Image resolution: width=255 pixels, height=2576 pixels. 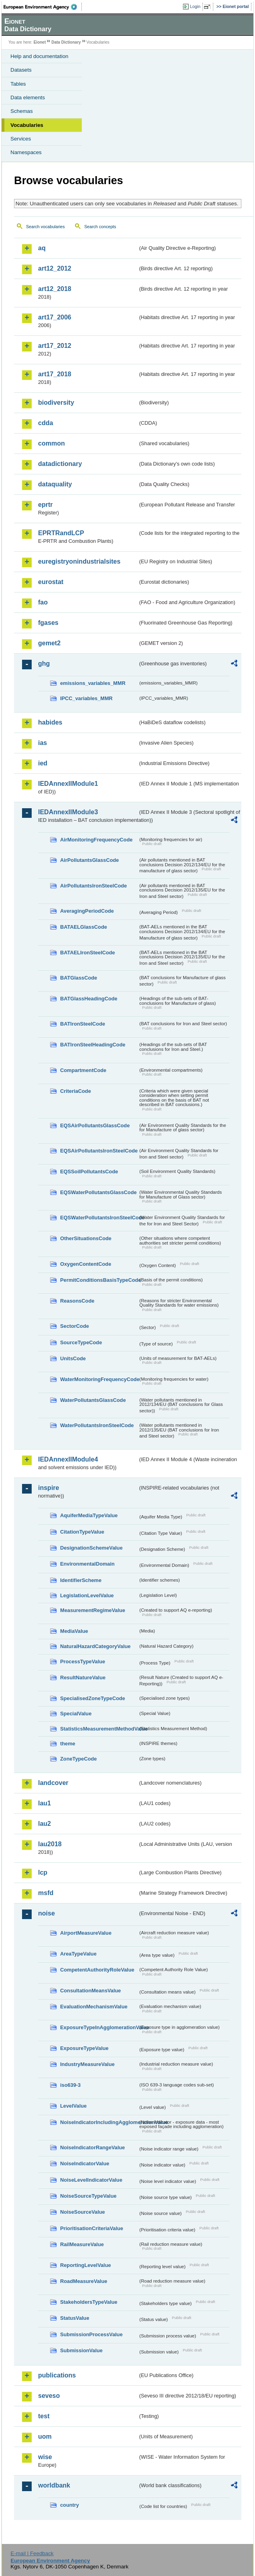 I want to click on NoiseSourceTypeValue, so click(x=88, y=2196).